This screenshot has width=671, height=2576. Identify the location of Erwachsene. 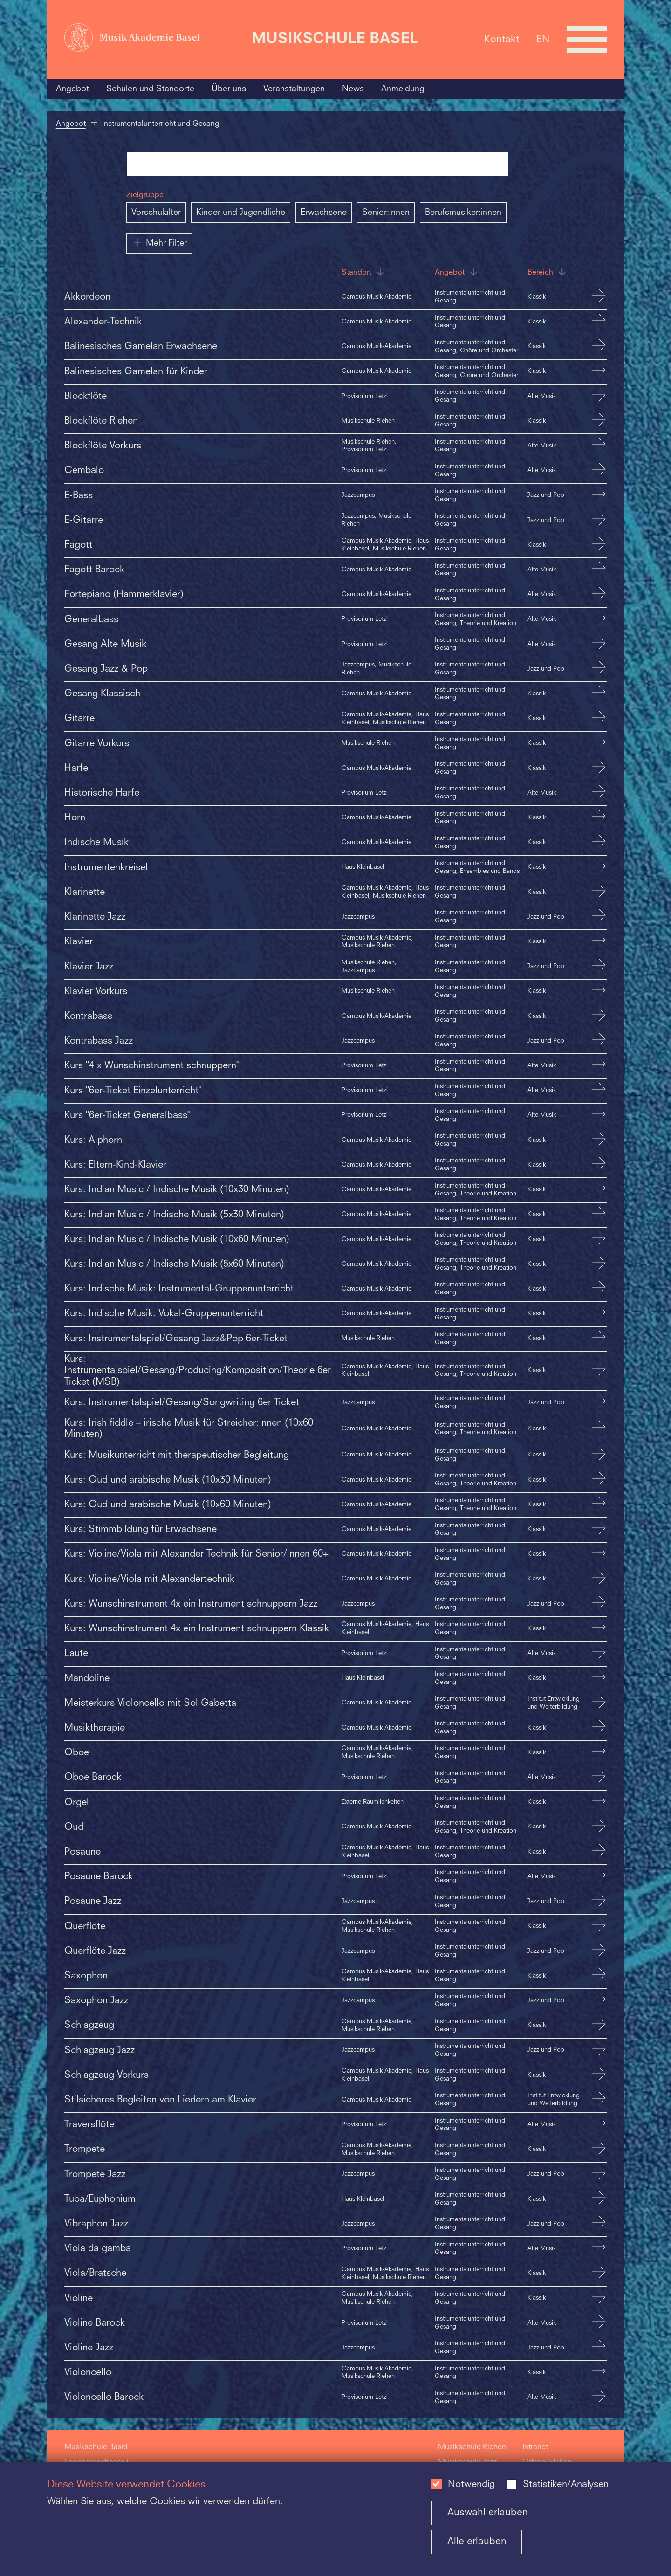
(324, 212).